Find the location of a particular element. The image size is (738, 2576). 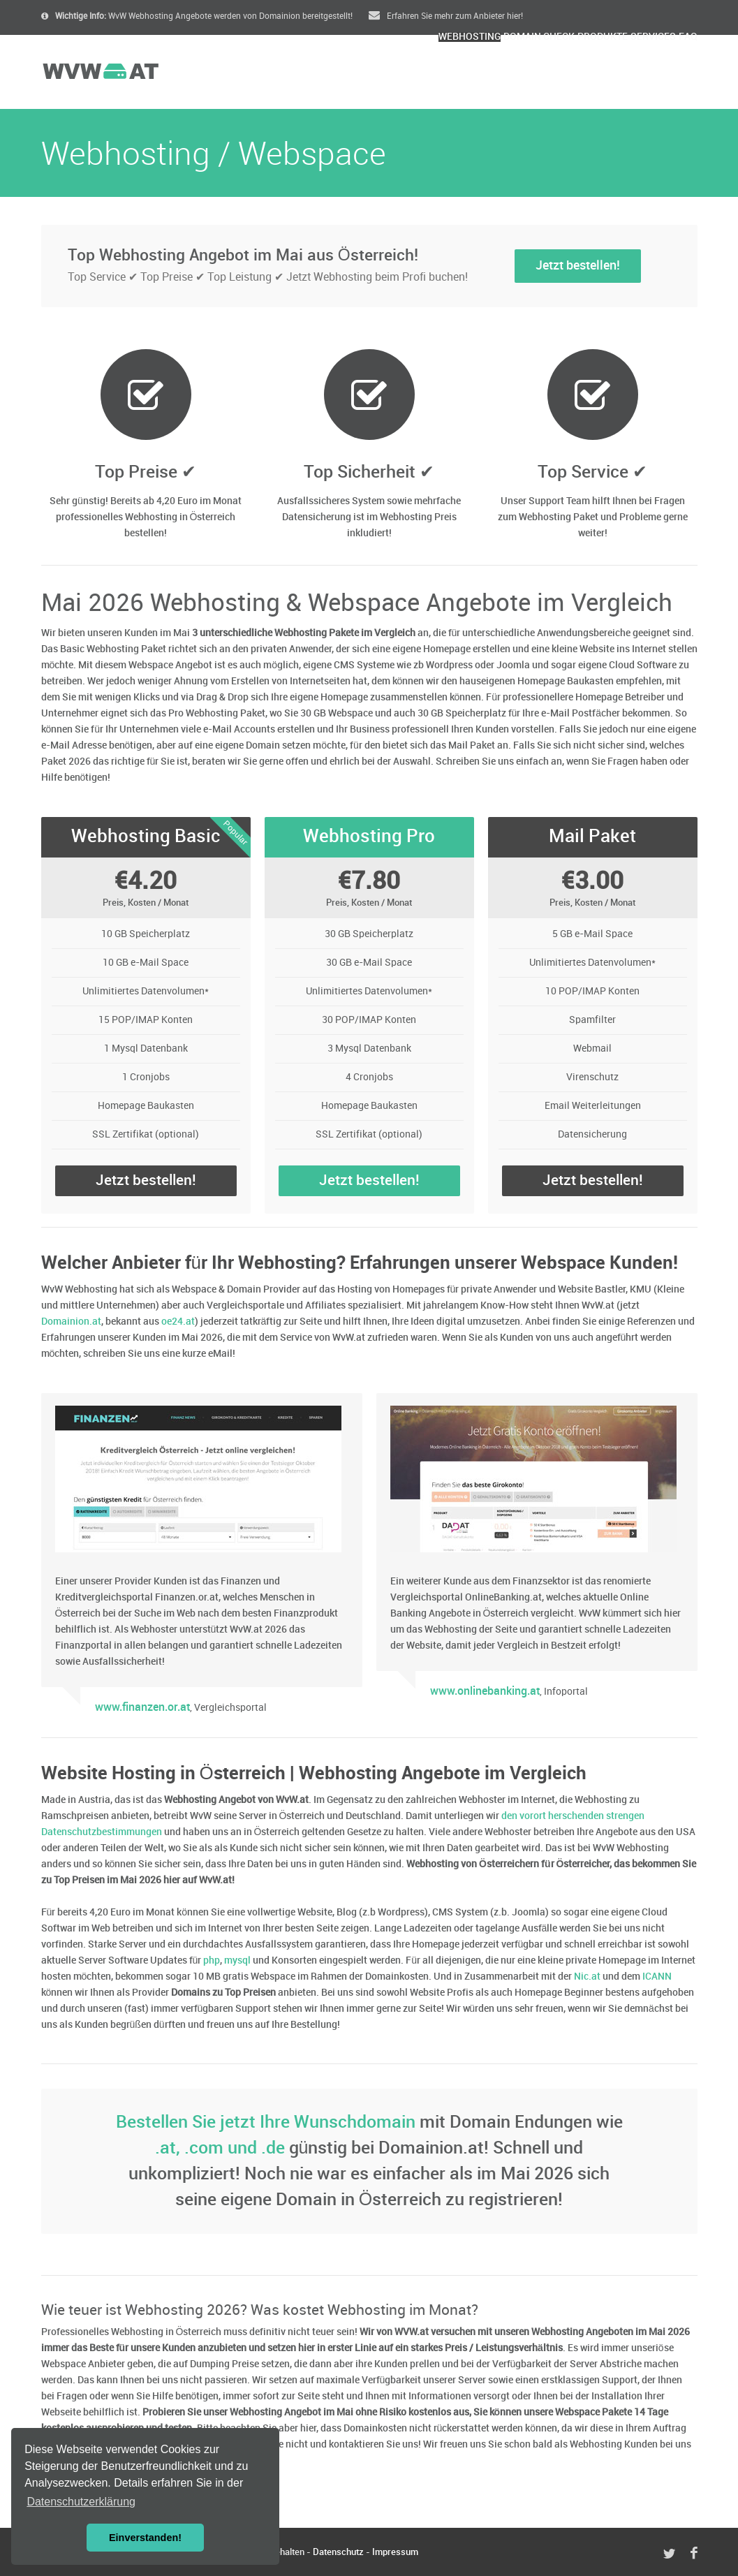

mysql is located at coordinates (237, 1960).